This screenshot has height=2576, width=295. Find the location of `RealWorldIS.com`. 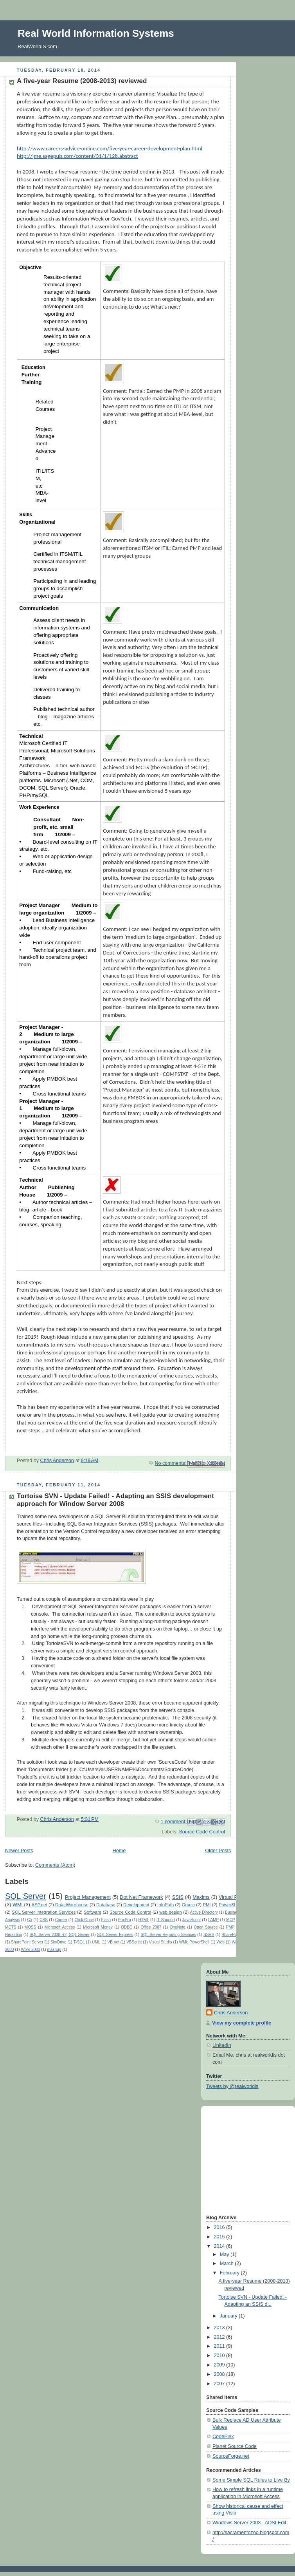

RealWorldIS.com is located at coordinates (37, 46).